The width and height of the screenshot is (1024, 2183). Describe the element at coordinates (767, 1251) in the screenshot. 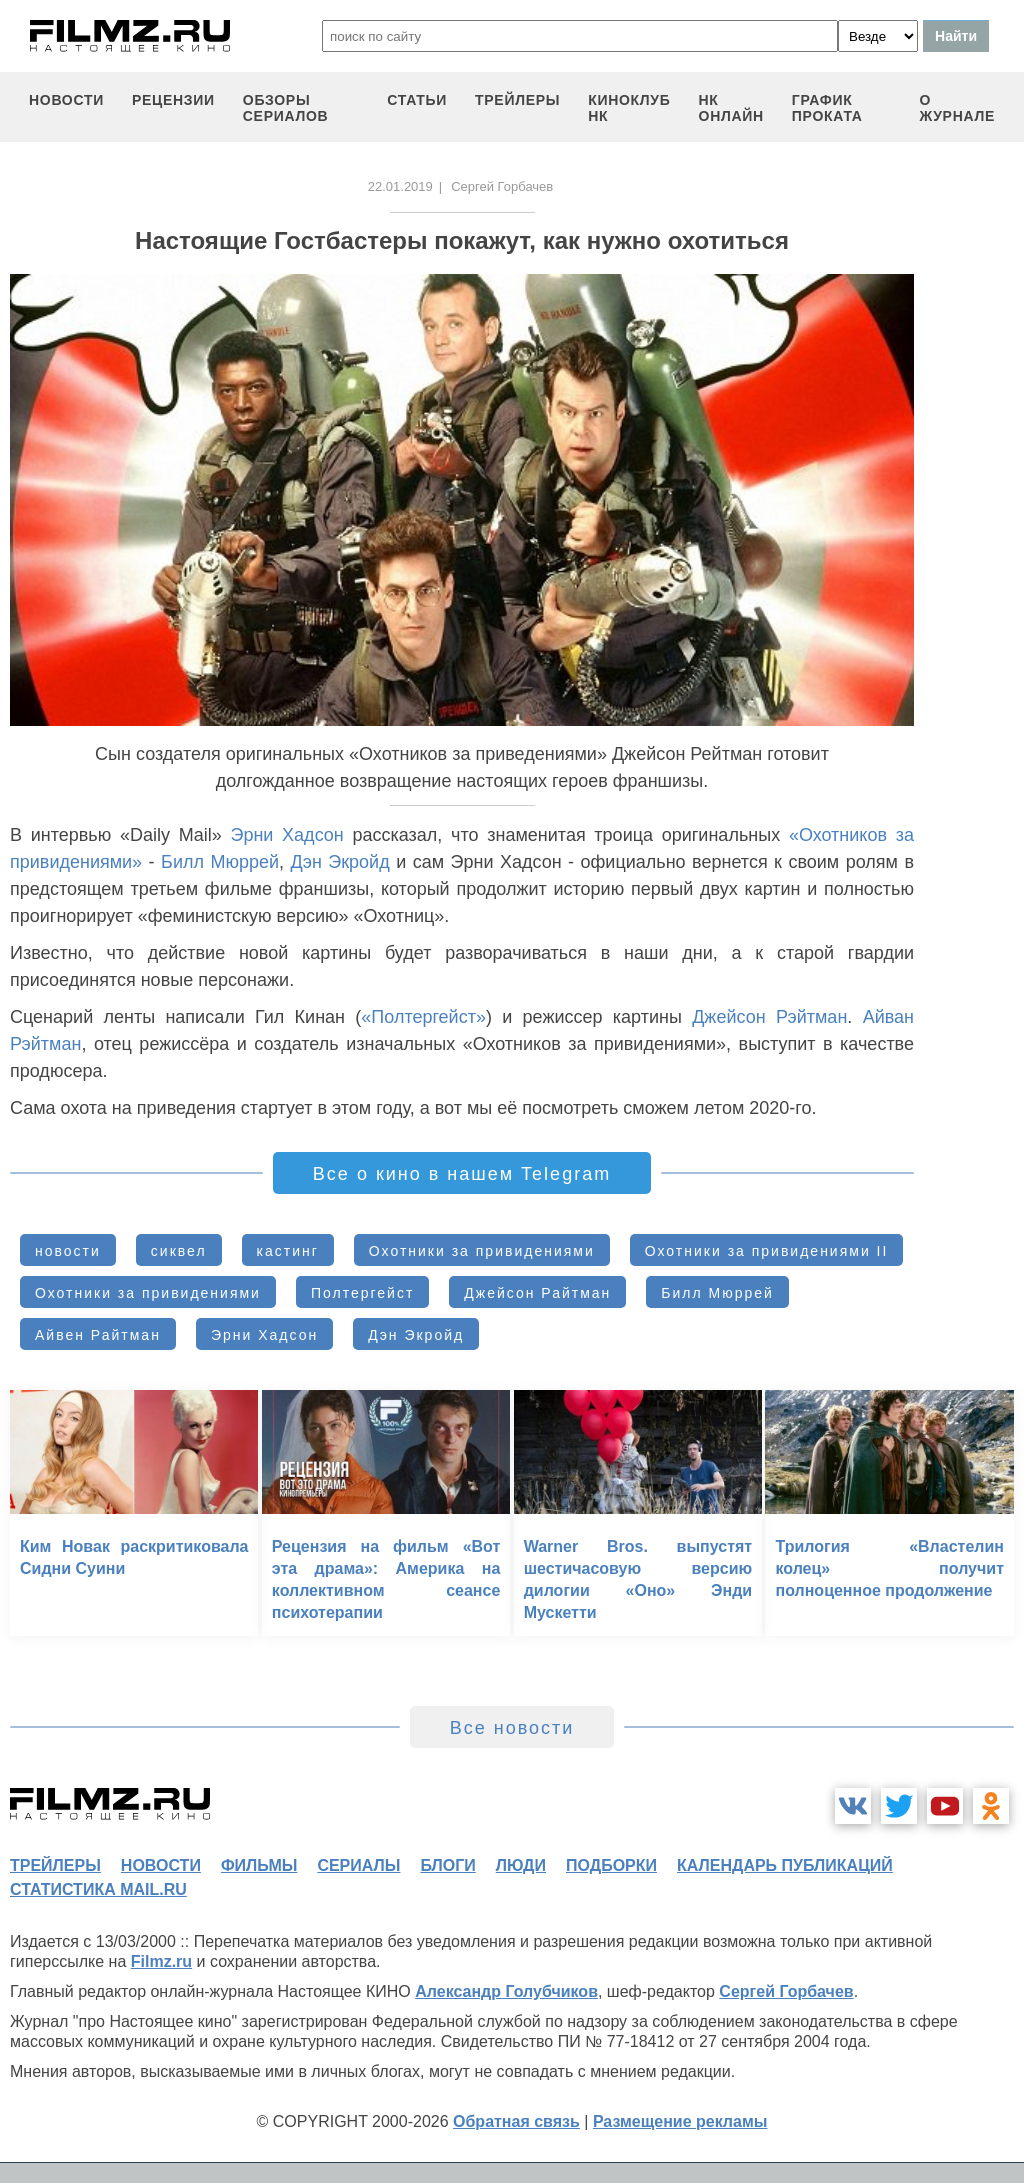

I see `Охотники за привидениями II` at that location.